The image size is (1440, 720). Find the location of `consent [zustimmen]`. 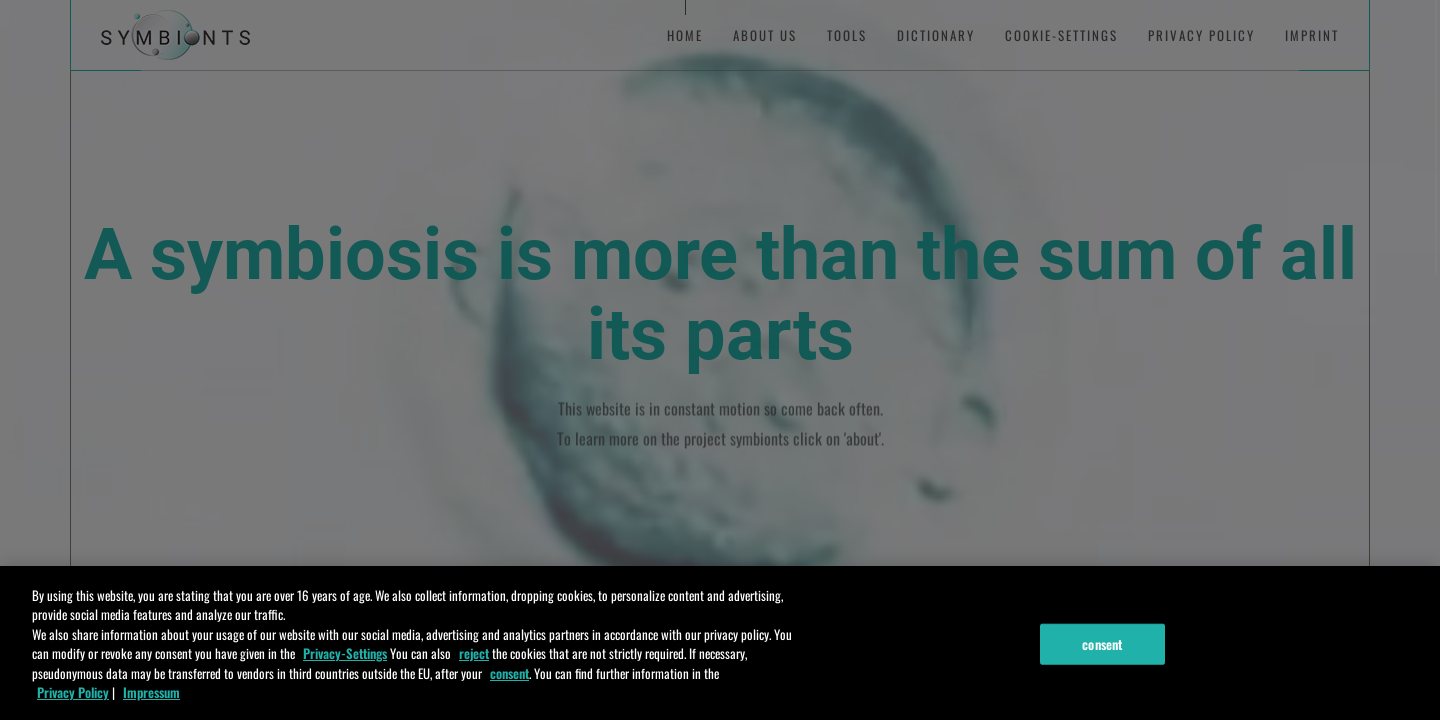

consent [zustimmen] is located at coordinates (509, 691).